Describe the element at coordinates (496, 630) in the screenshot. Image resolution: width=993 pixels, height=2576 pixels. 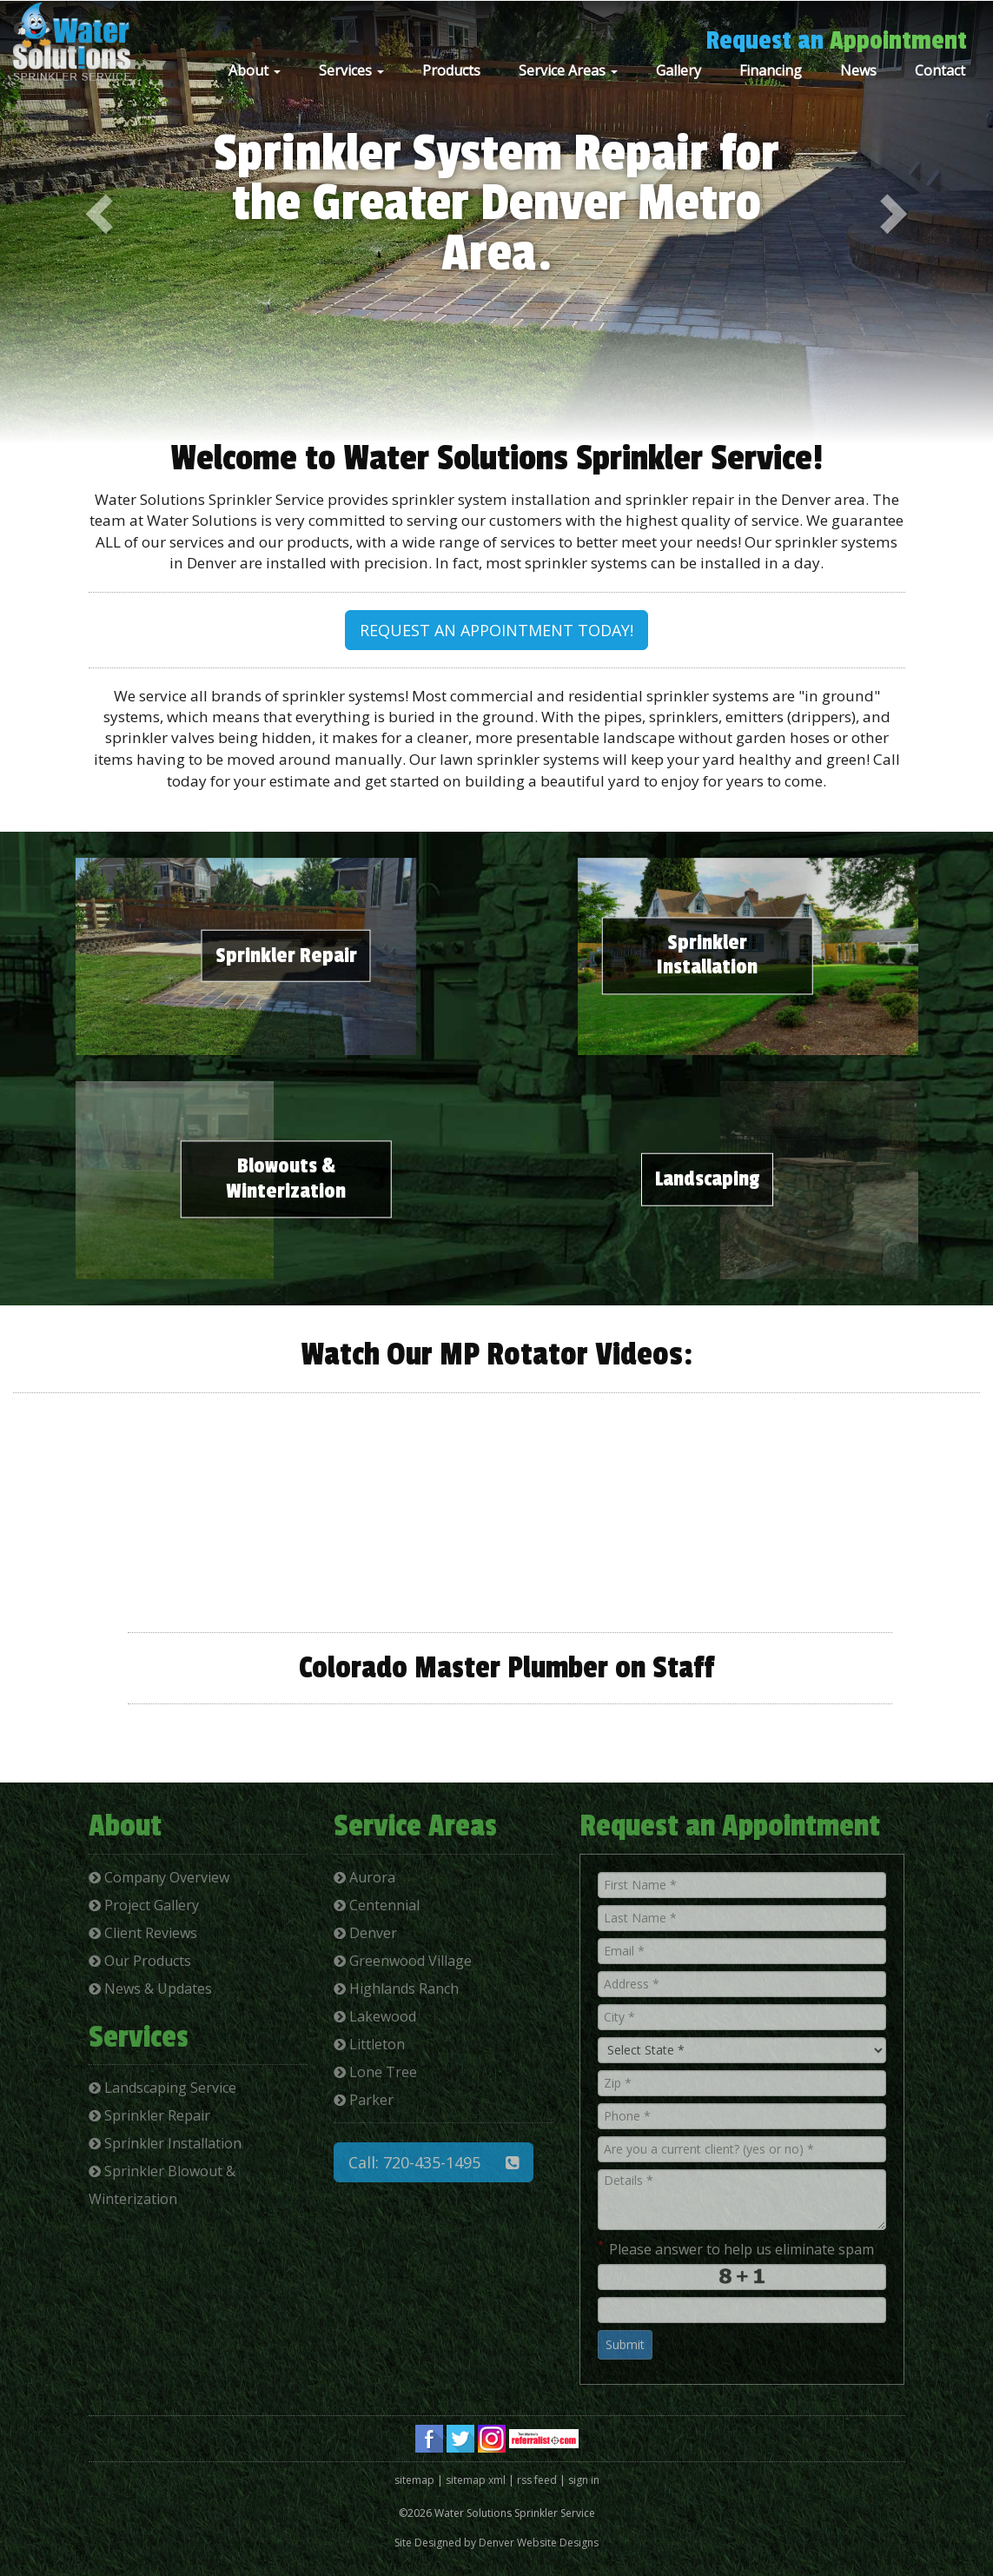
I see `REQUEST AN APPOINTMENT TODAY!` at that location.